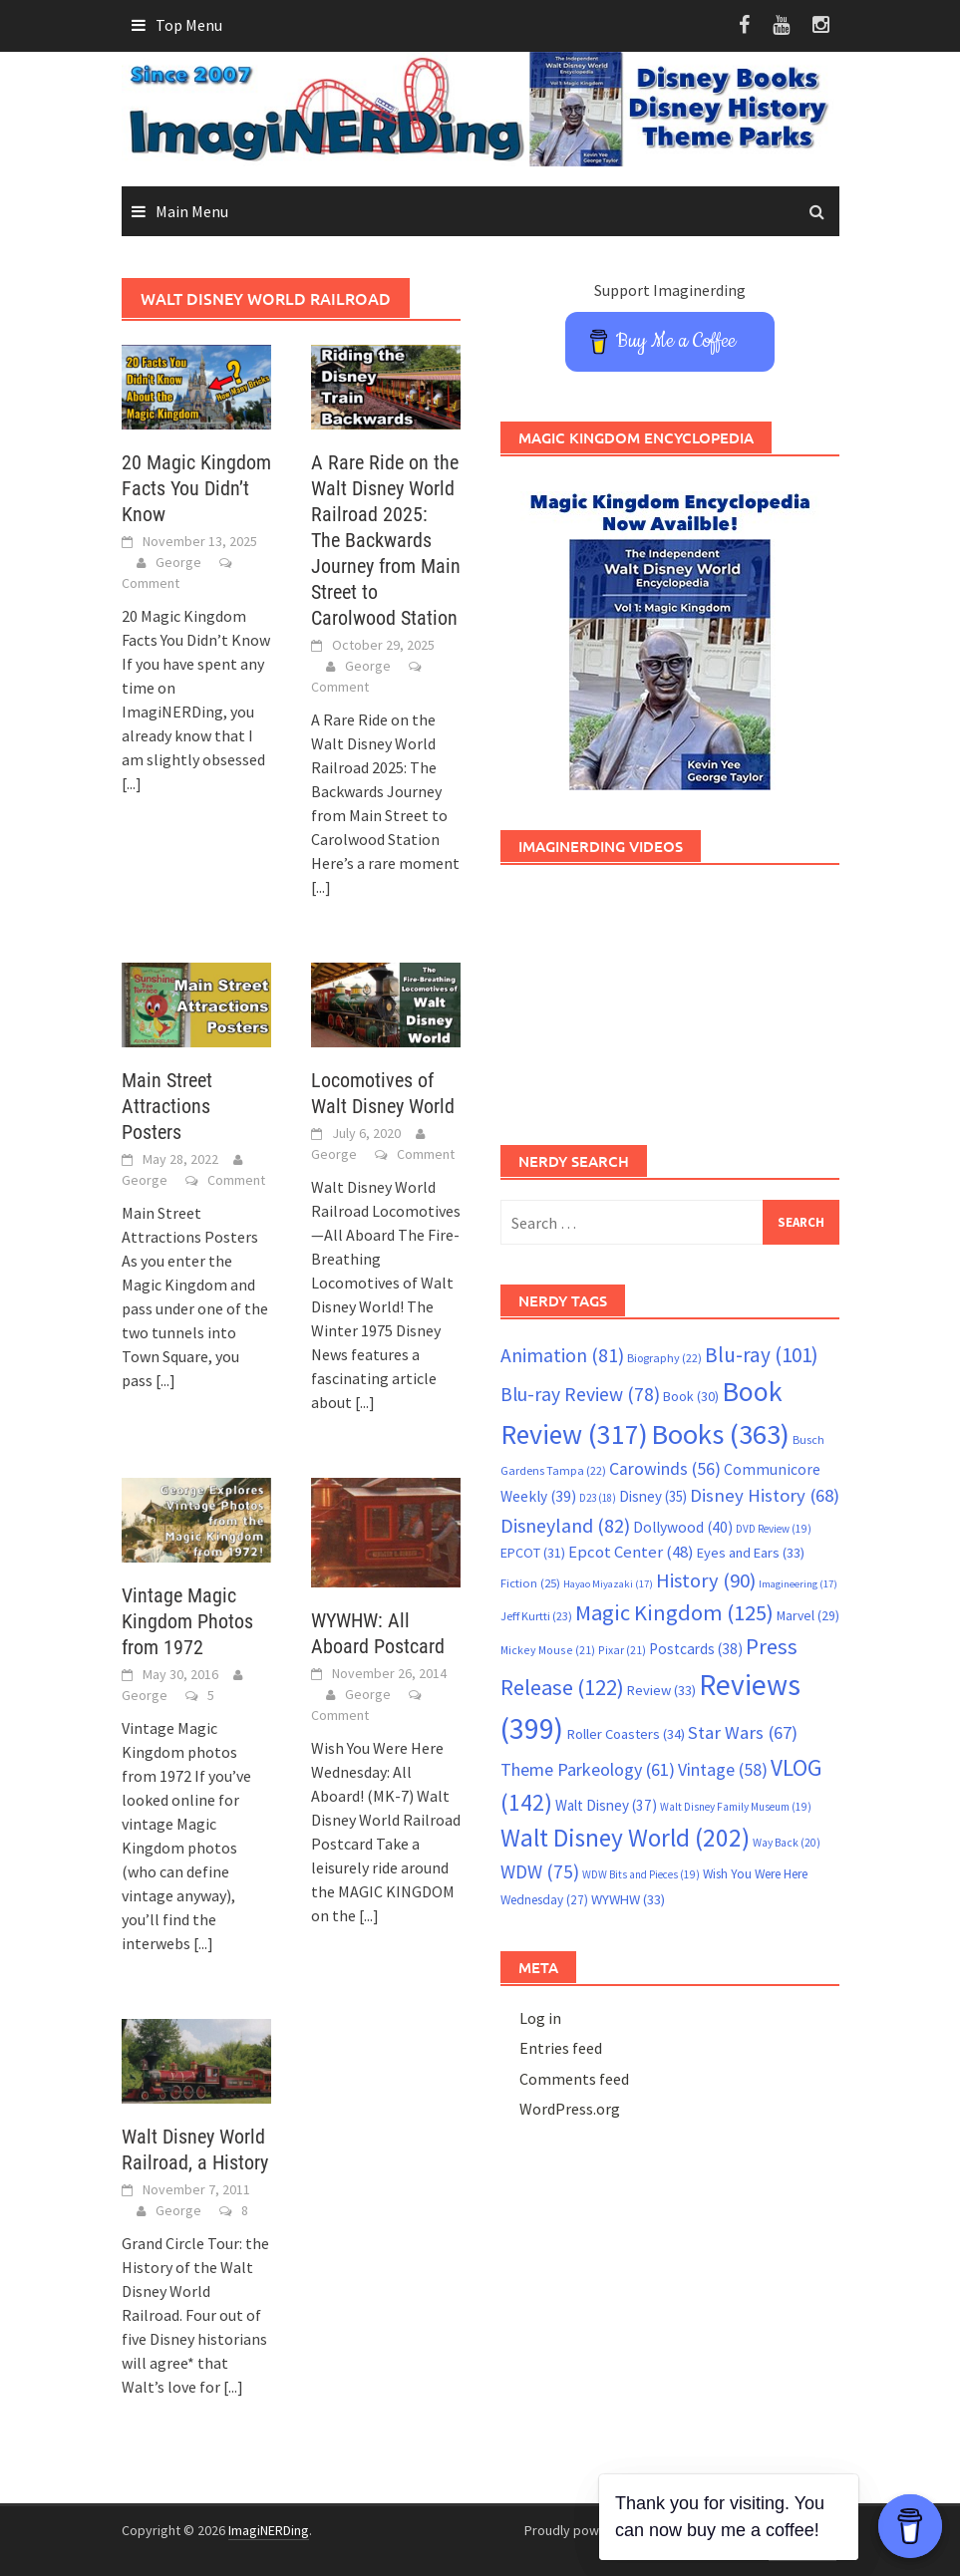 This screenshot has width=960, height=2576. I want to click on 20 Magic Kingdom Facts You Didn’t Know, so click(196, 488).